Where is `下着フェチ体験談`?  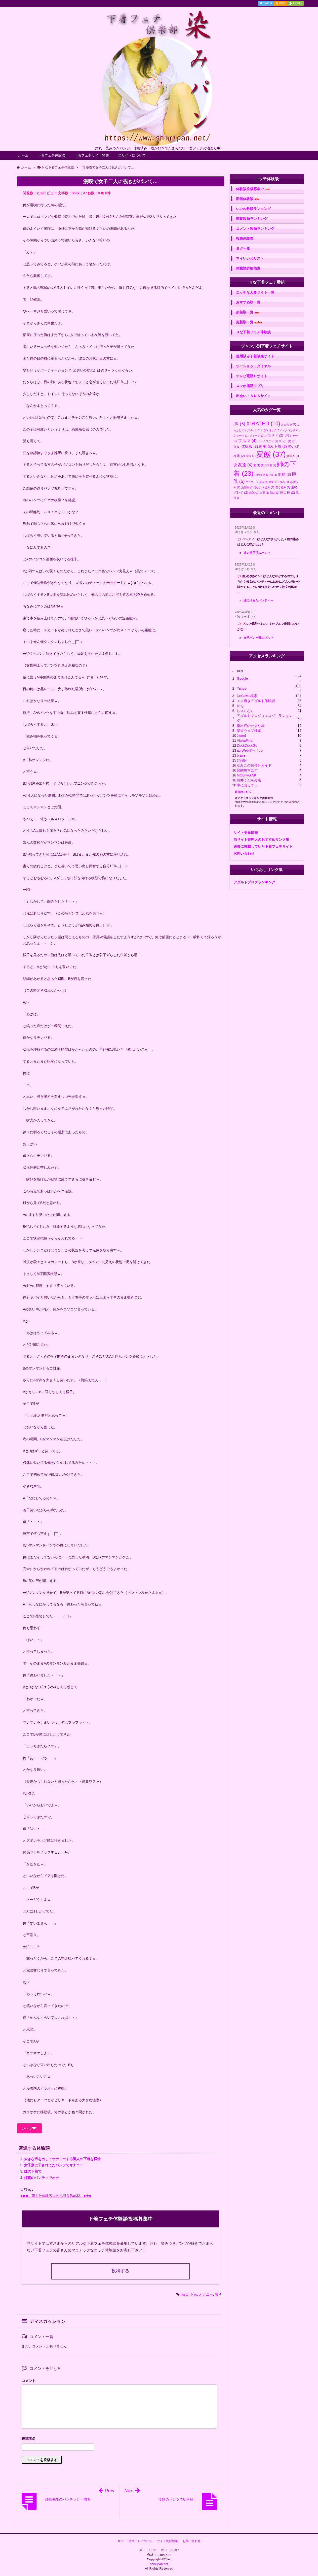 下着フェチ体験談 is located at coordinates (51, 155).